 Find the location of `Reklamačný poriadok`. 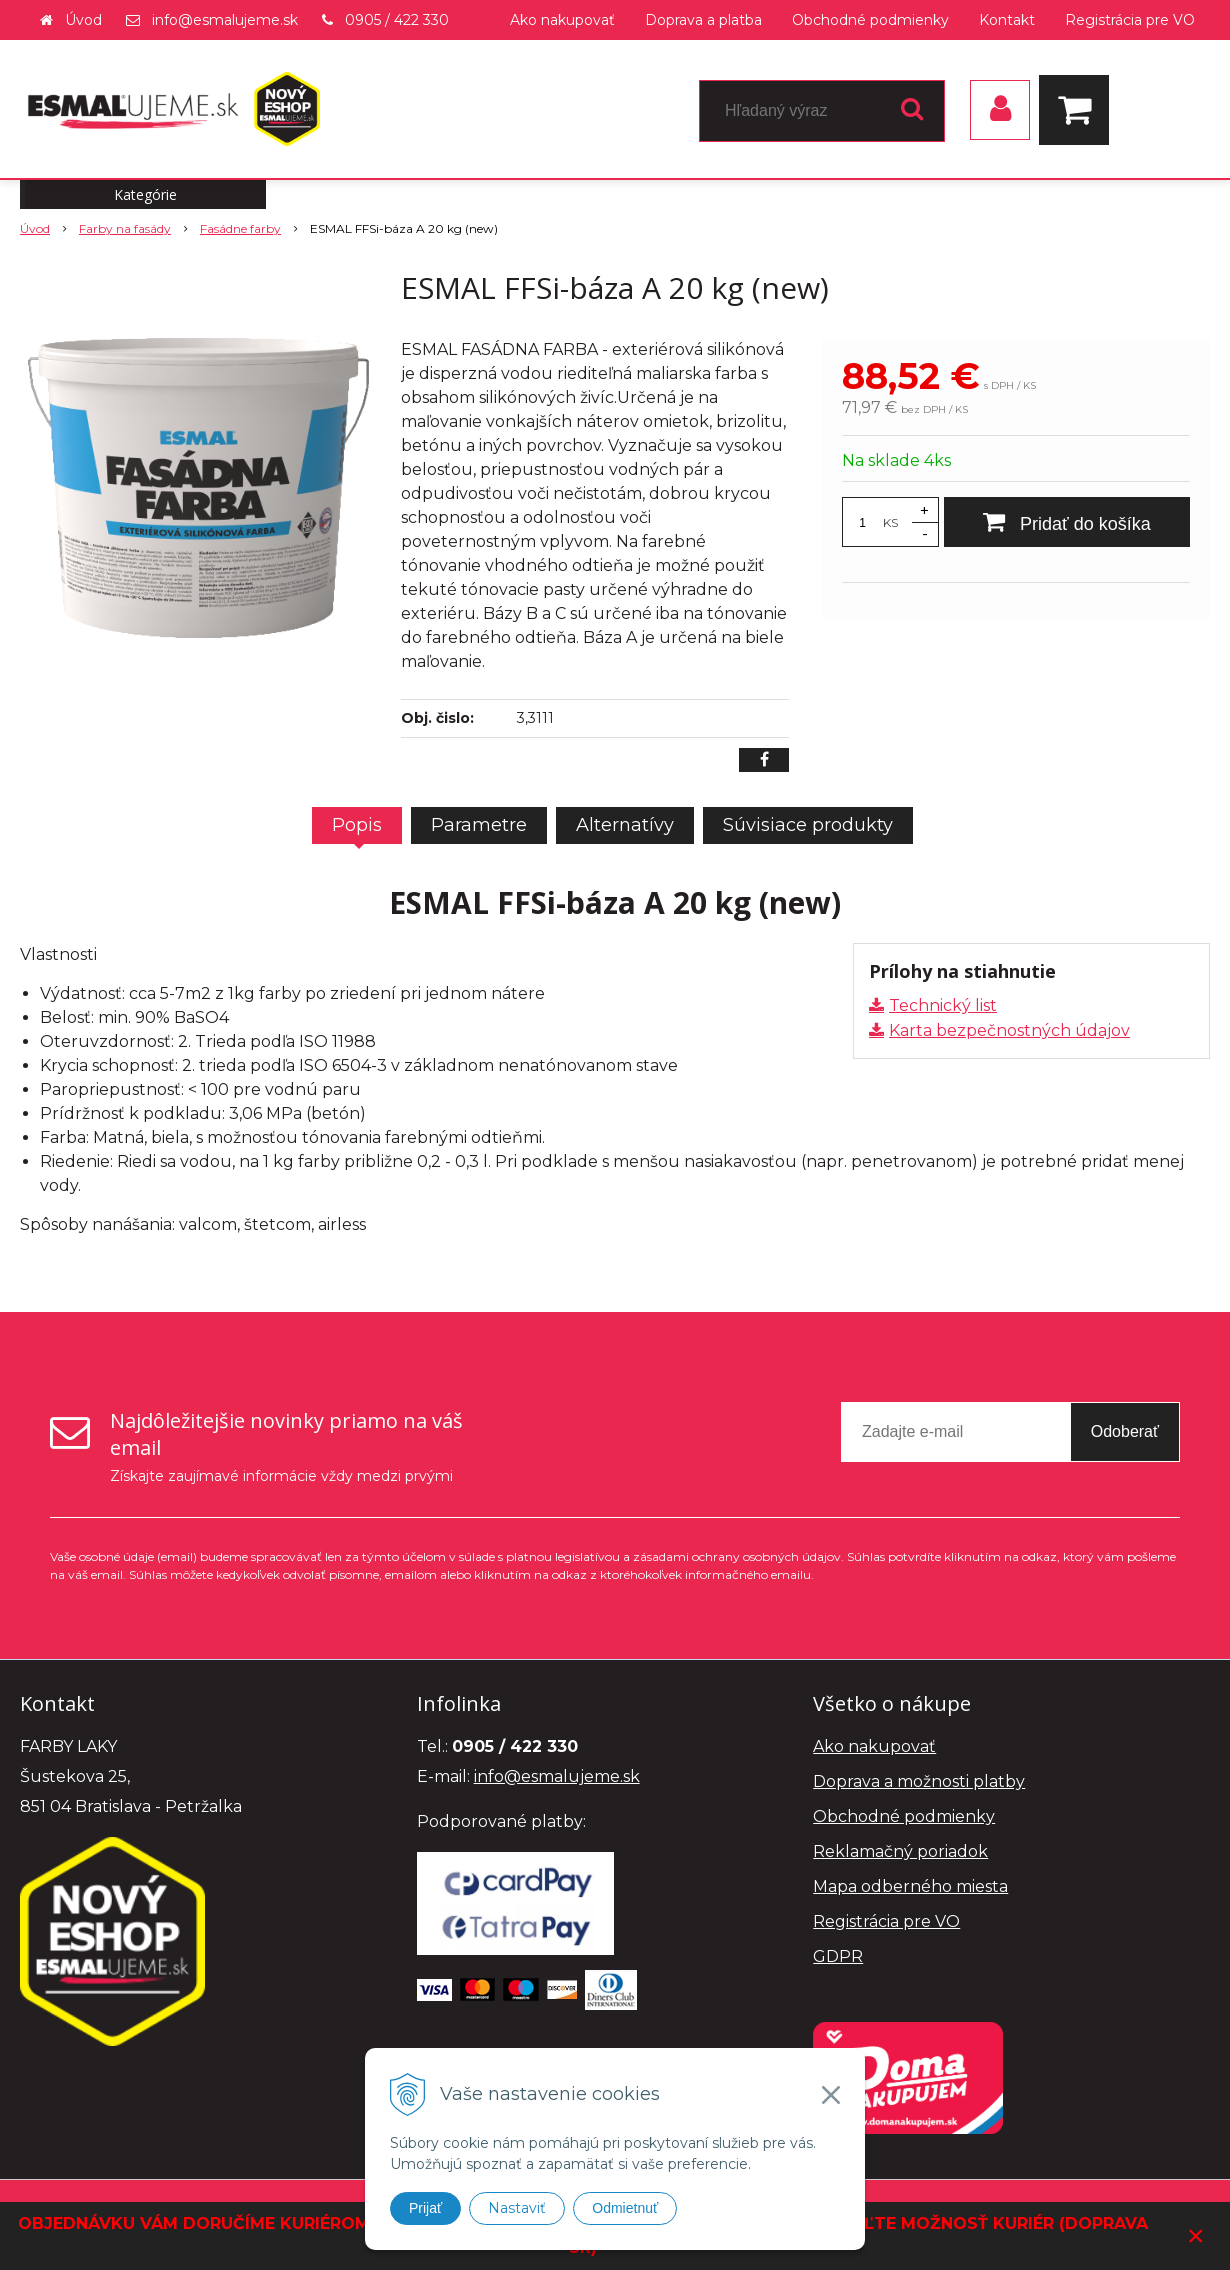

Reklamačný poriadok is located at coordinates (900, 1851).